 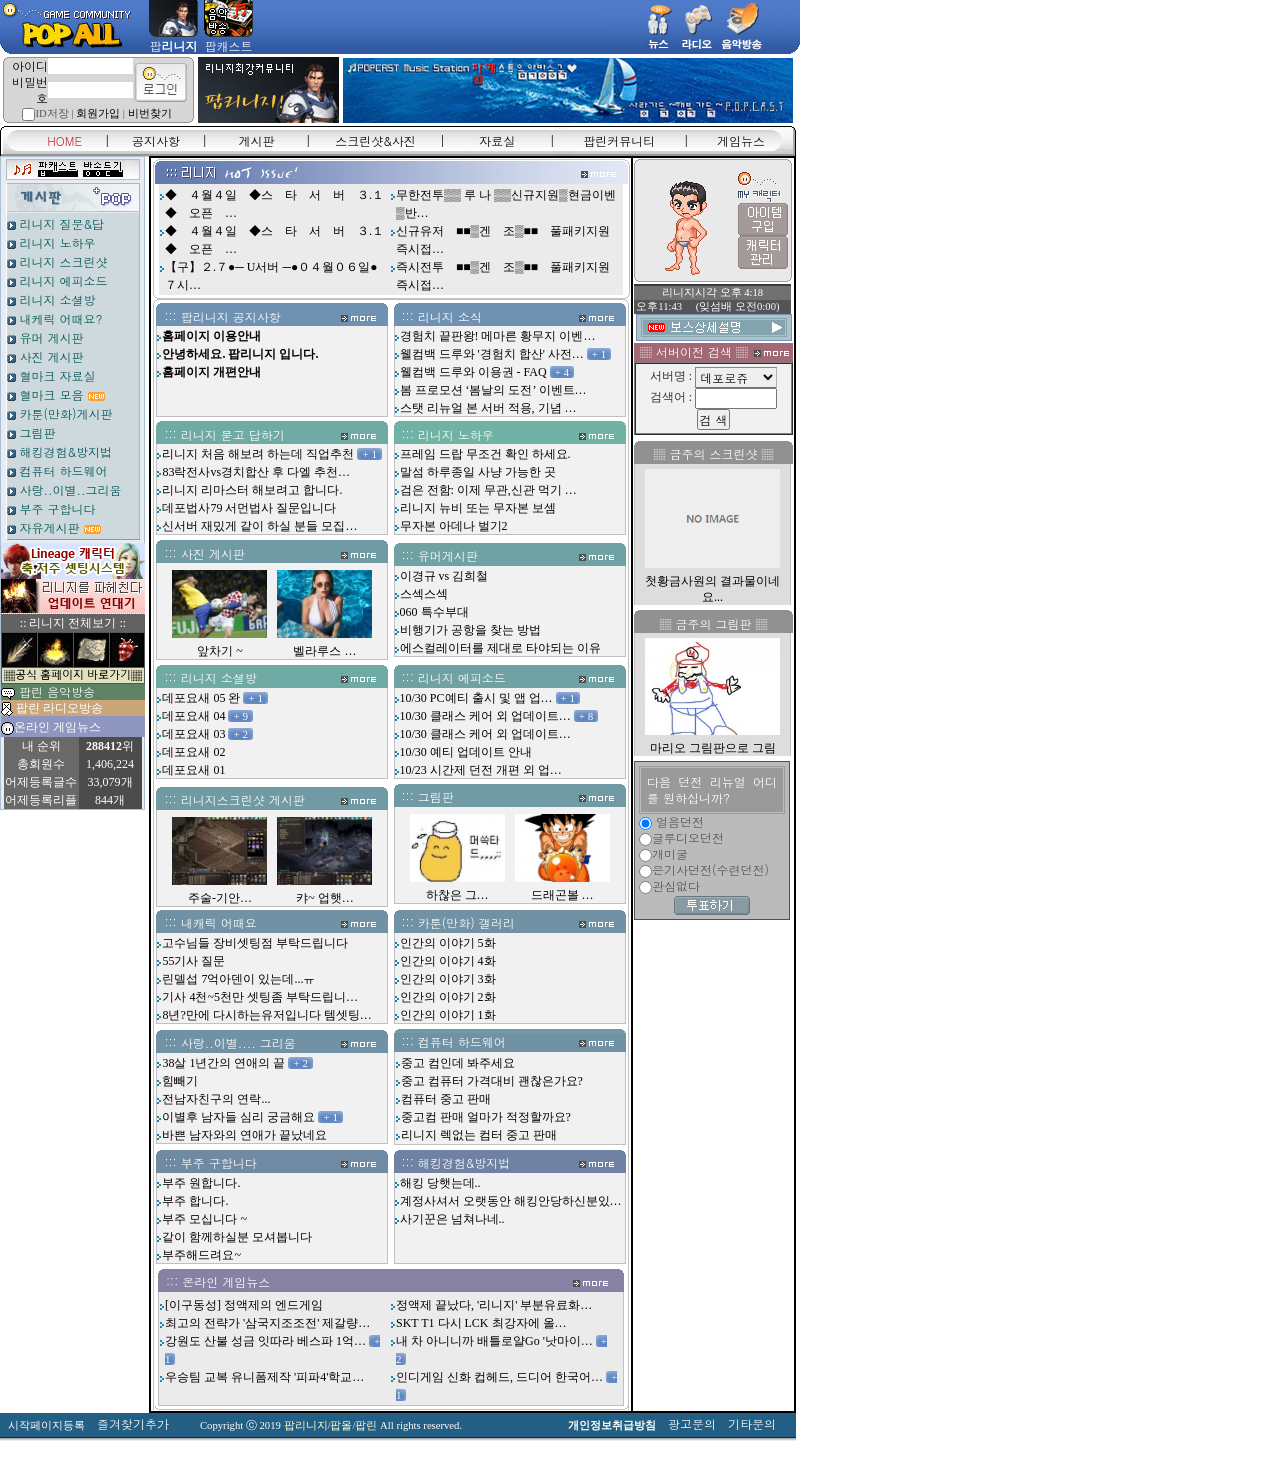 I want to click on 중고컴 판매 얼마가 적정할까요?, so click(x=486, y=1117).